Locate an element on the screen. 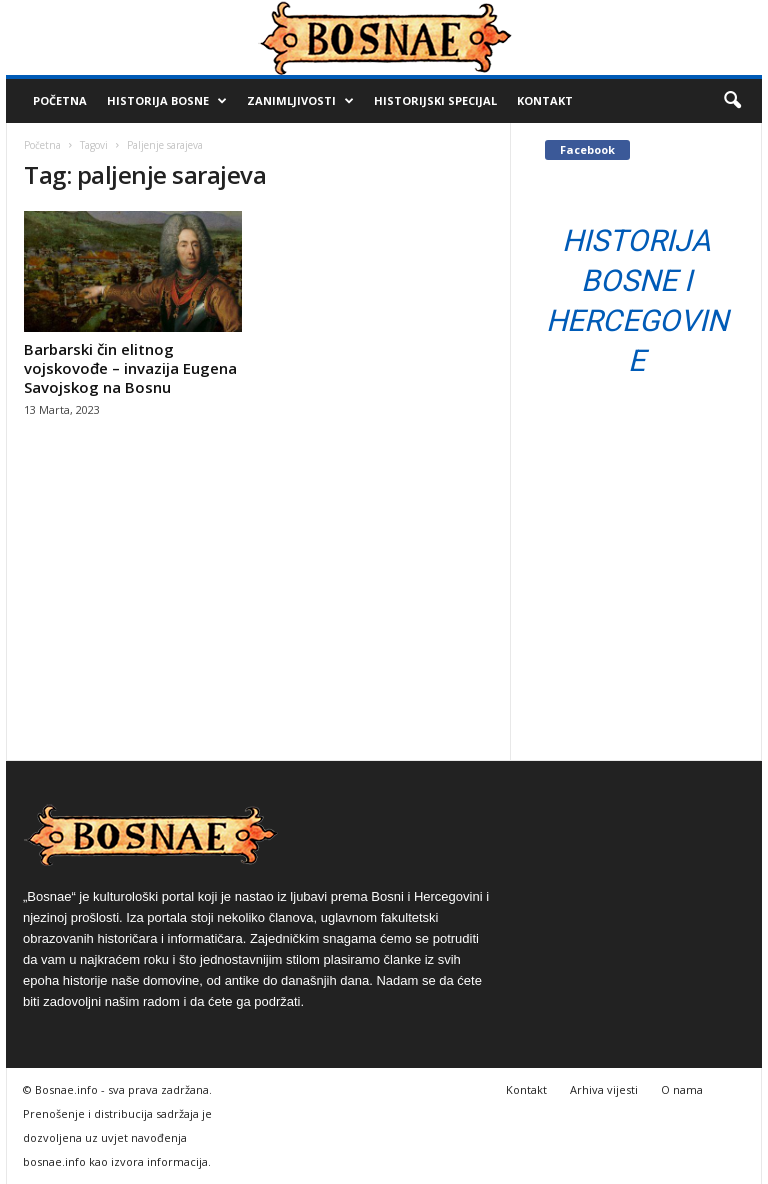 This screenshot has width=768, height=1184. [Advertisement] is located at coordinates (258, 610).